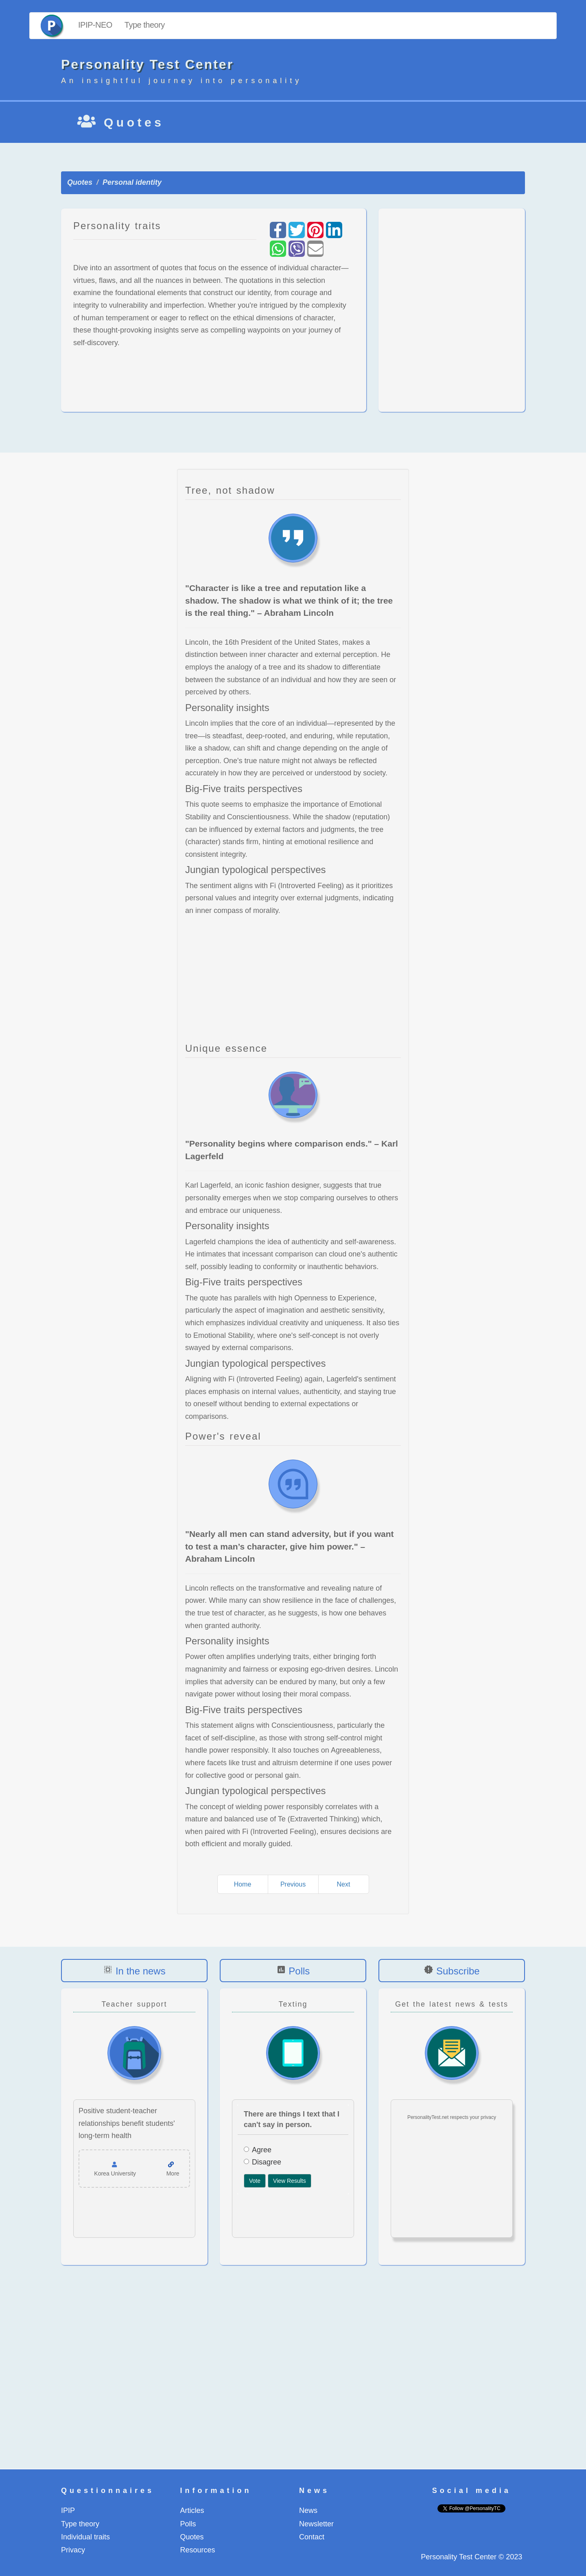 This screenshot has width=586, height=2576. Describe the element at coordinates (85, 2537) in the screenshot. I see `Individual traits` at that location.